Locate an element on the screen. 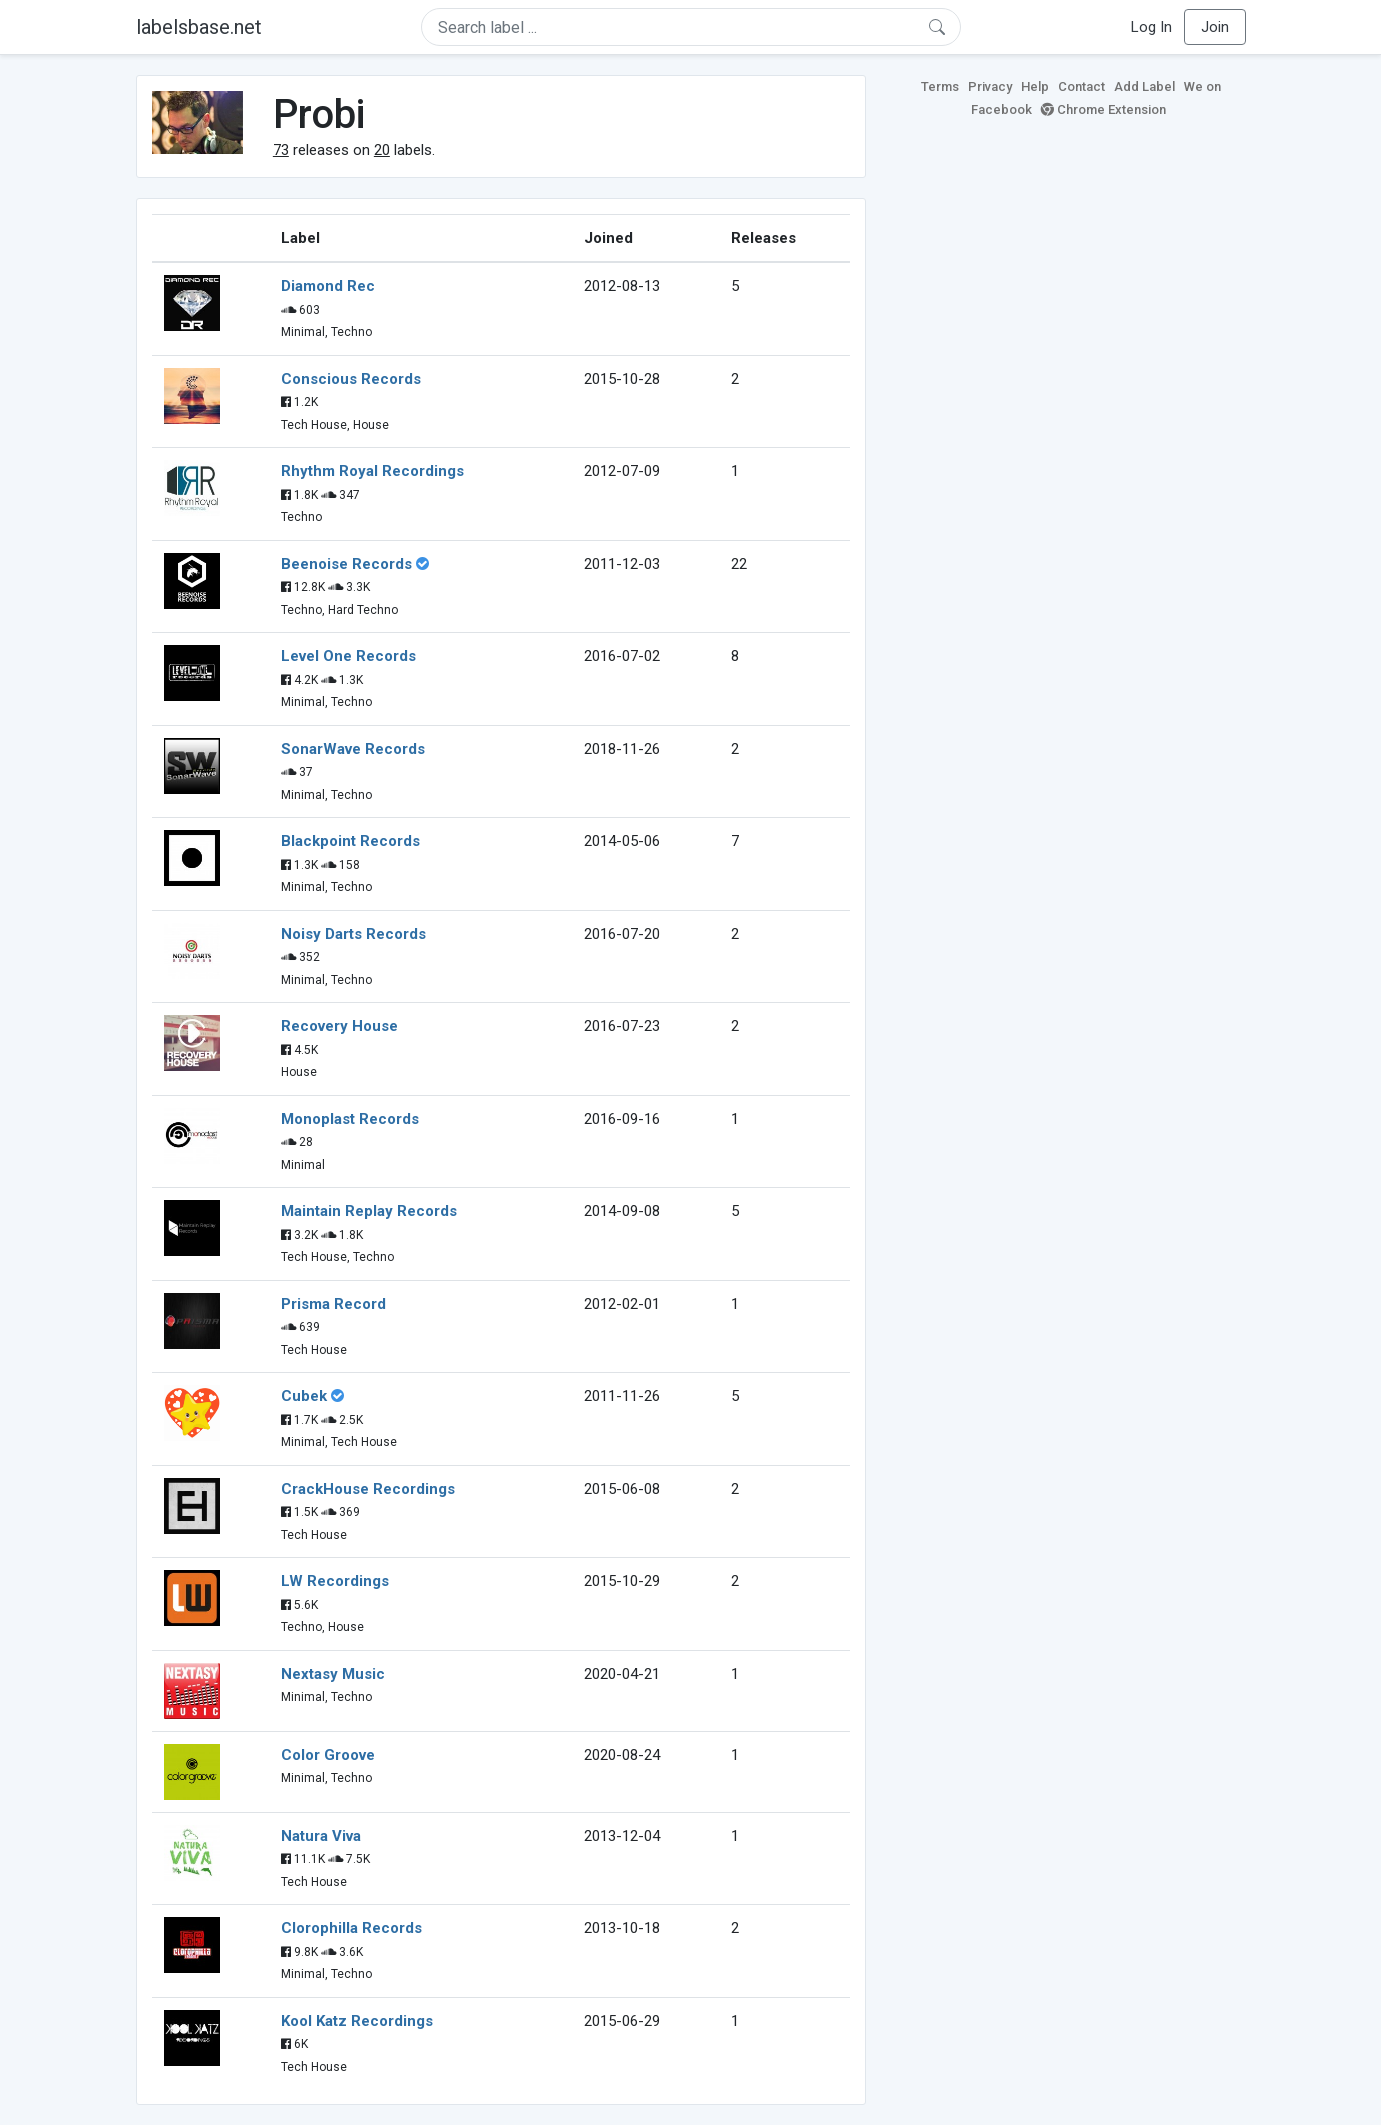 This screenshot has width=1381, height=2125. Color Groove is located at coordinates (328, 1755).